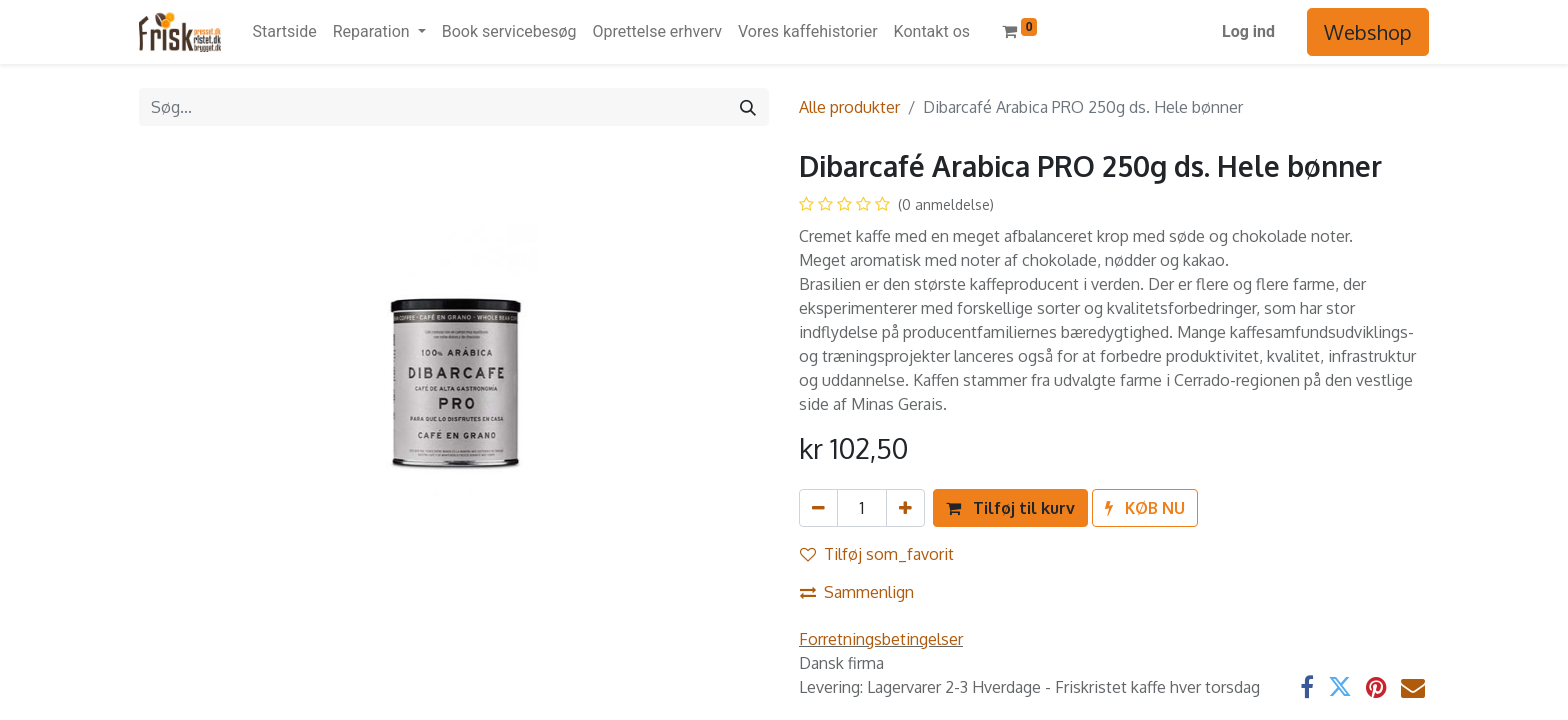  What do you see at coordinates (881, 639) in the screenshot?
I see `Forretningsbetingelser` at bounding box center [881, 639].